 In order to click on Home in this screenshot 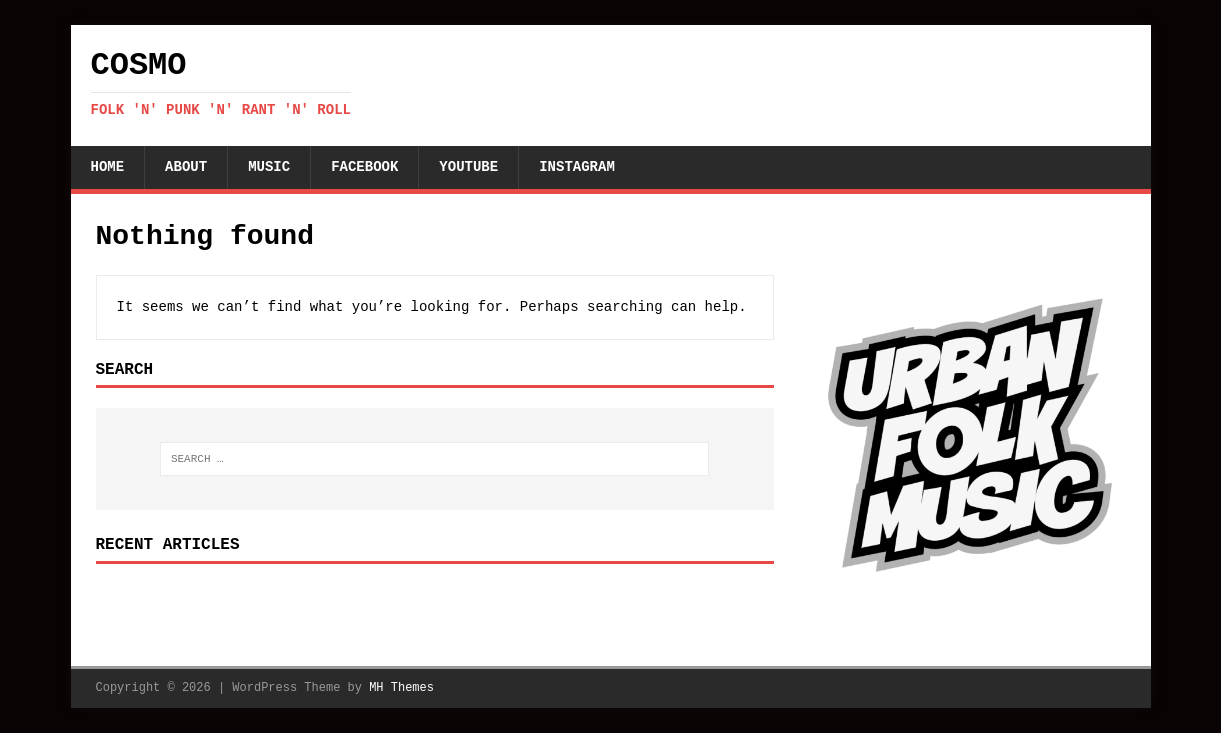, I will do `click(108, 167)`.